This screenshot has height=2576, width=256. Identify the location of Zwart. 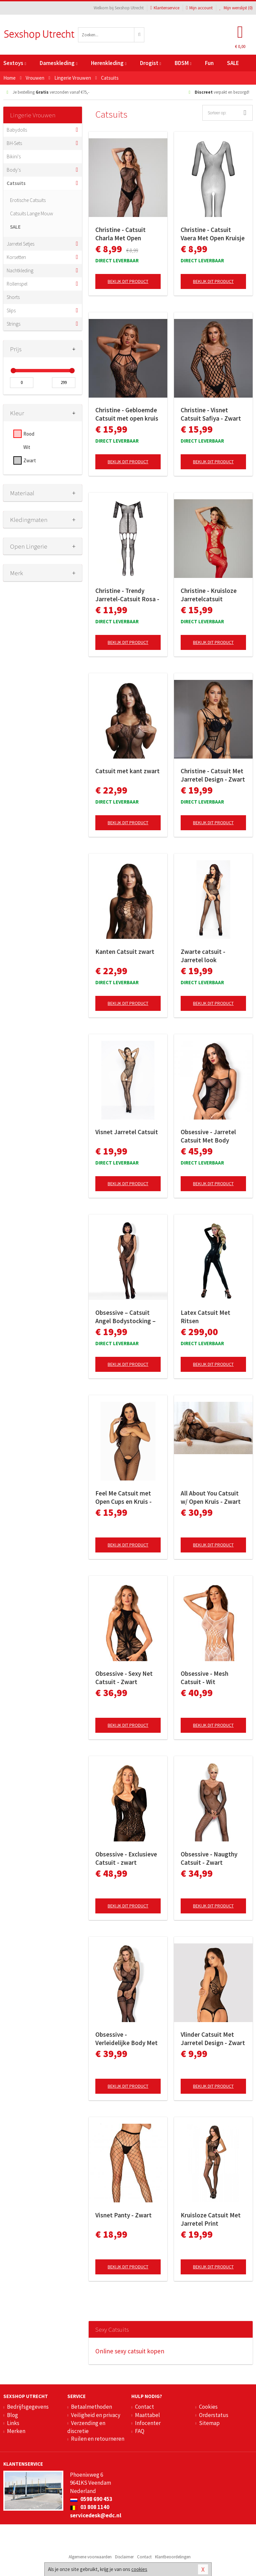
(29, 460).